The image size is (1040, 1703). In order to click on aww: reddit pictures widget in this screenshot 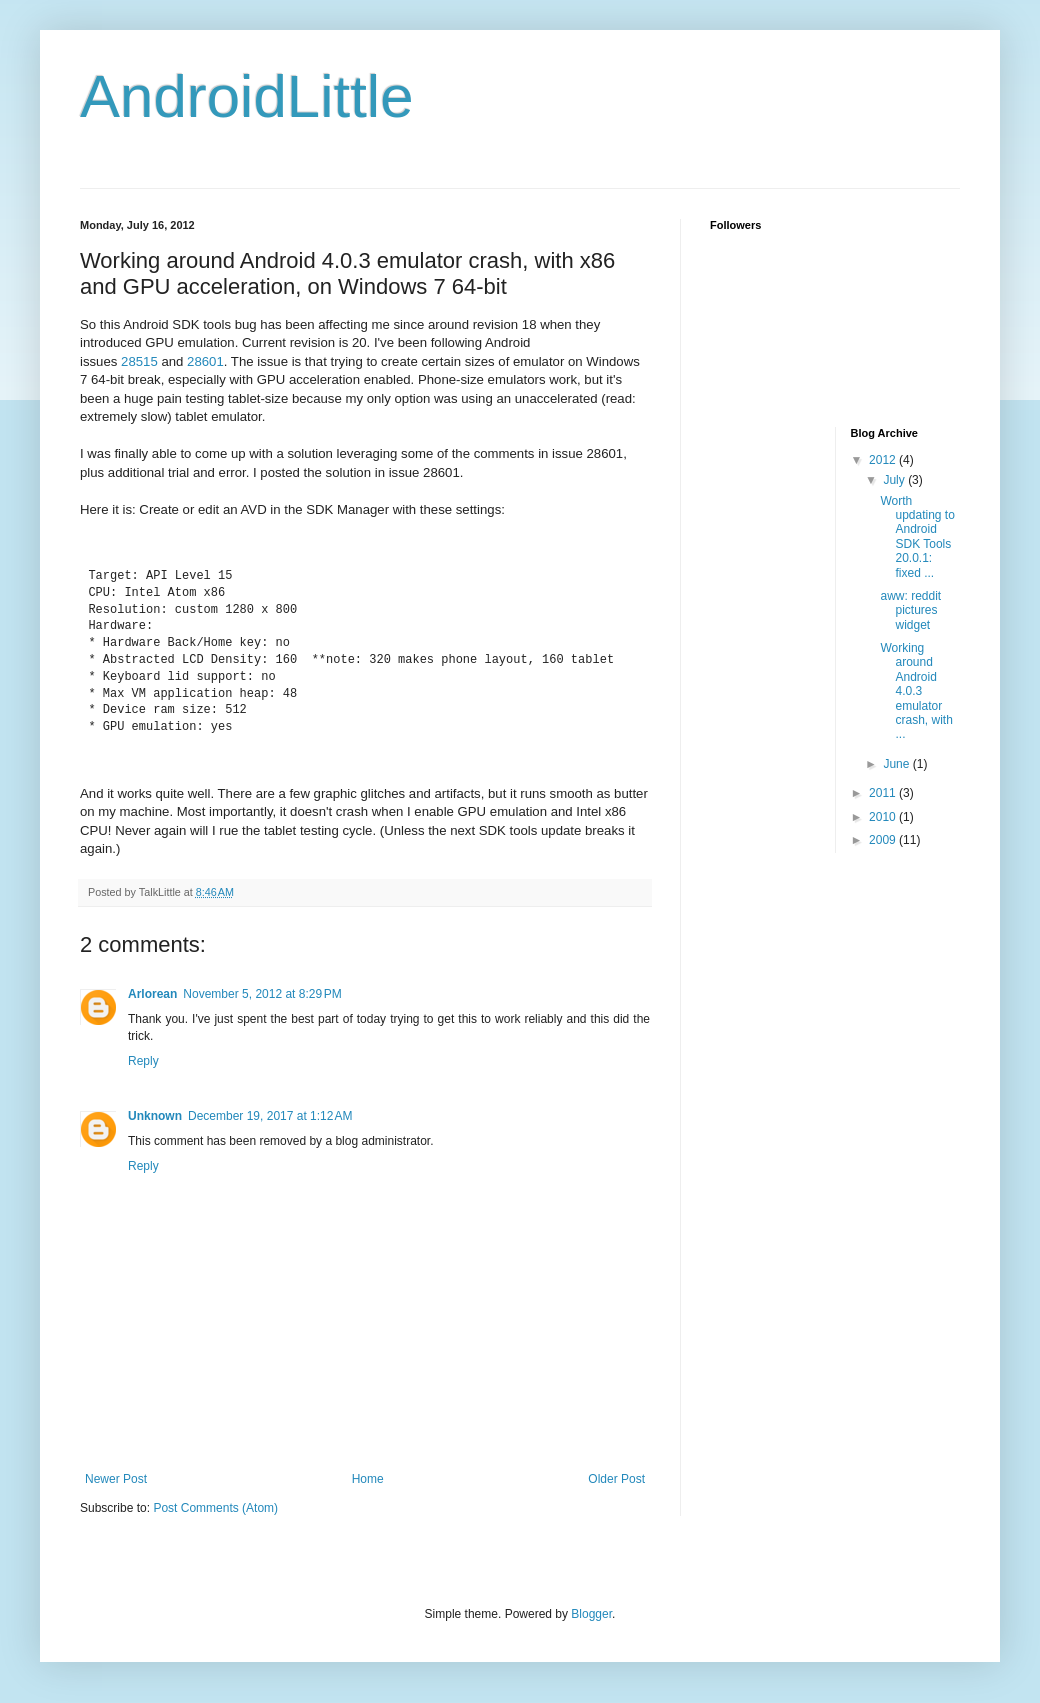, I will do `click(910, 610)`.